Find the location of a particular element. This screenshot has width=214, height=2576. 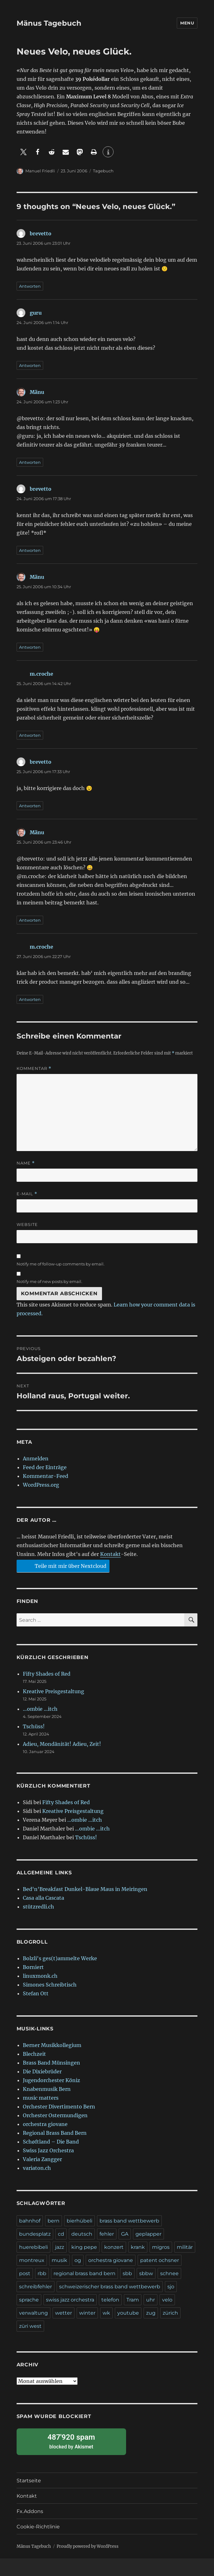

blocked by is located at coordinates (71, 2441).